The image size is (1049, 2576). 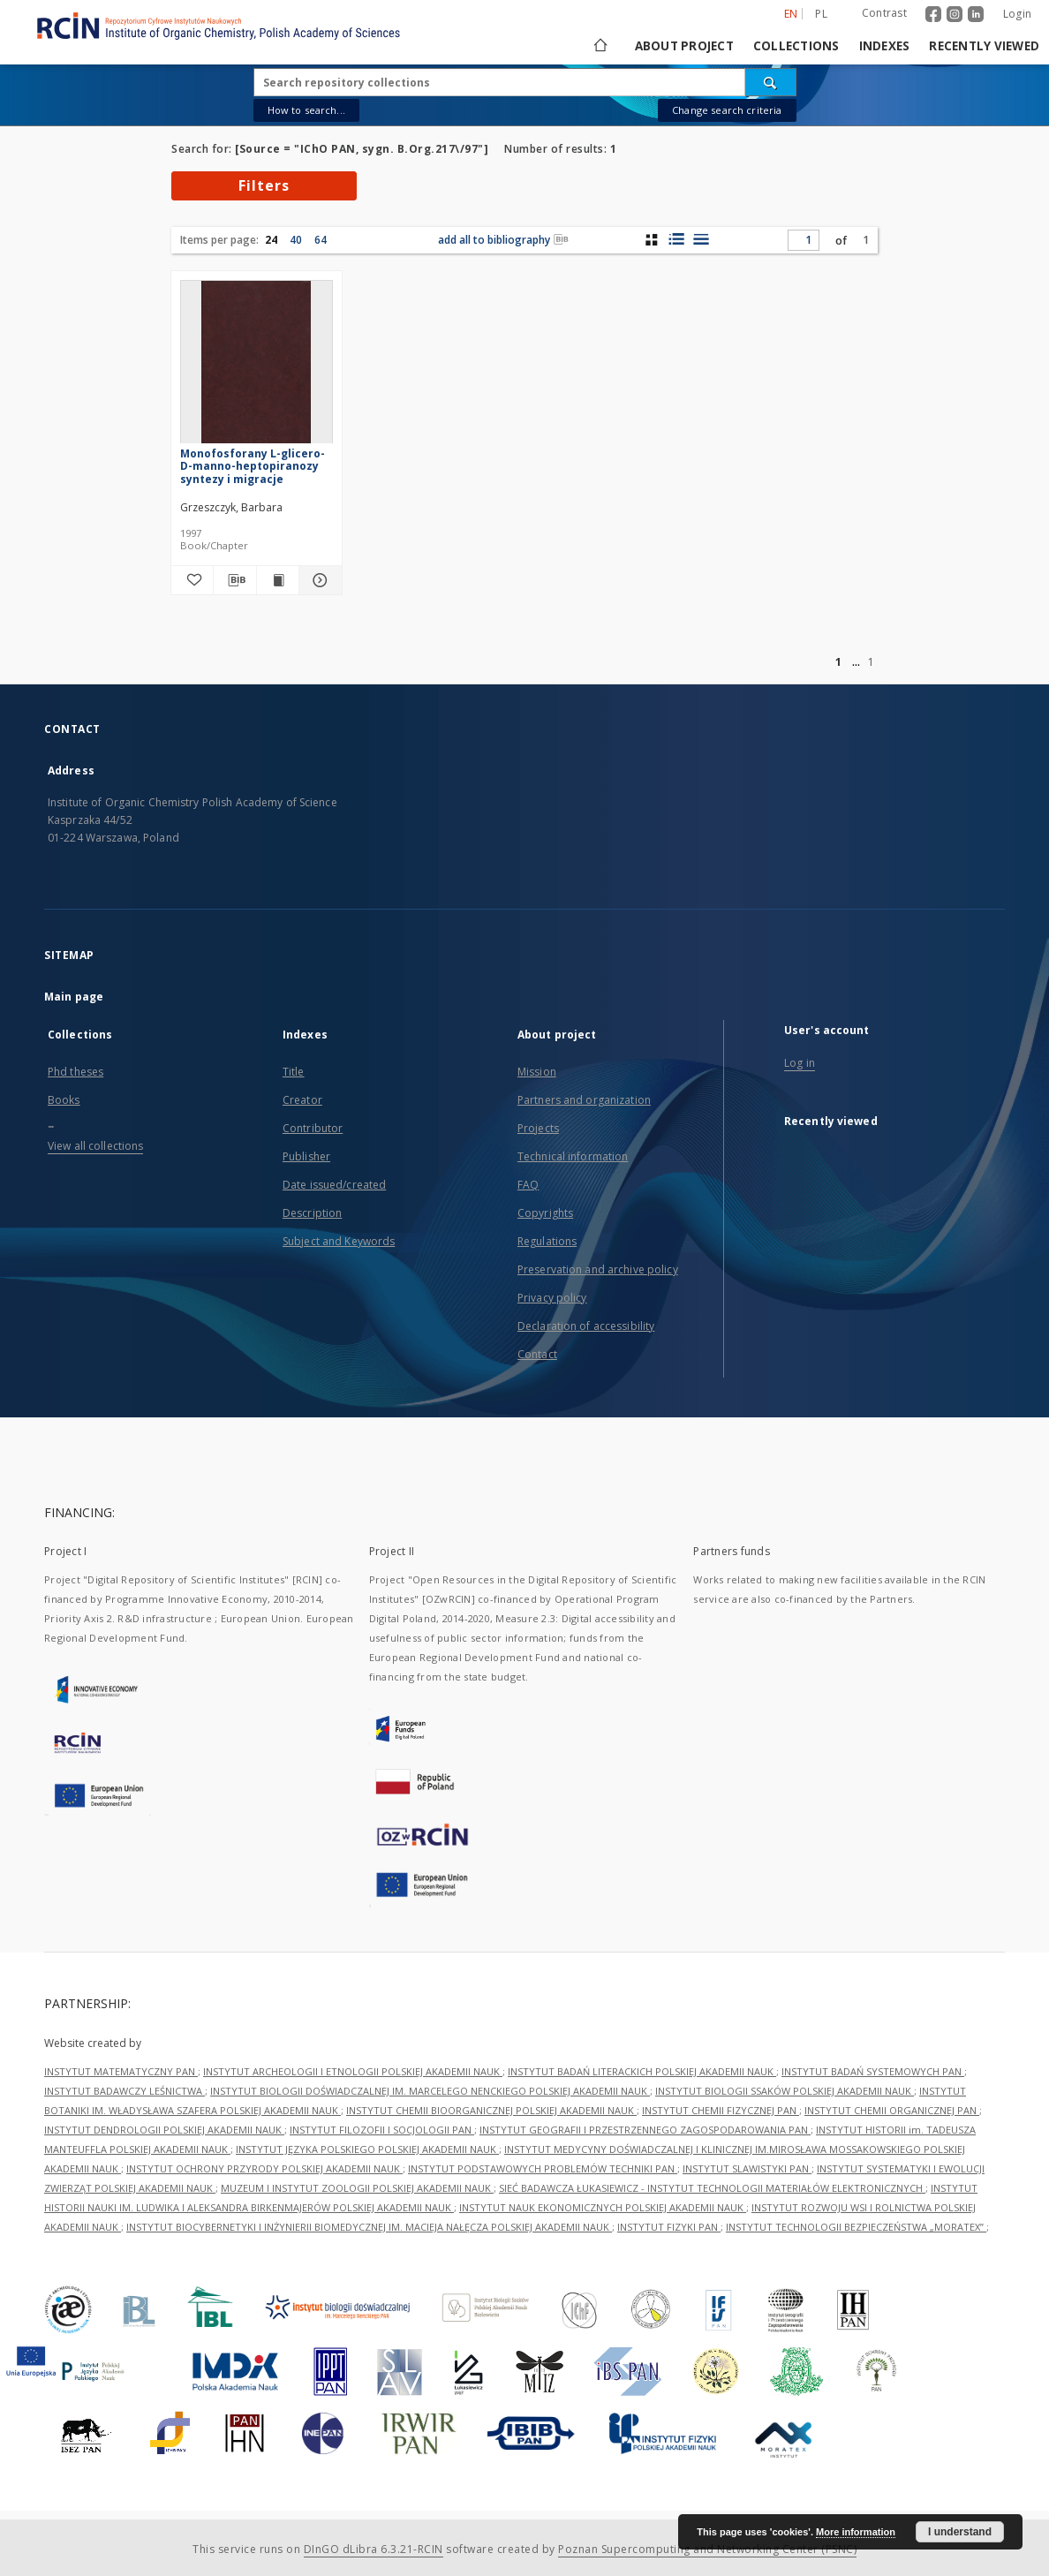 What do you see at coordinates (294, 1071) in the screenshot?
I see `Title` at bounding box center [294, 1071].